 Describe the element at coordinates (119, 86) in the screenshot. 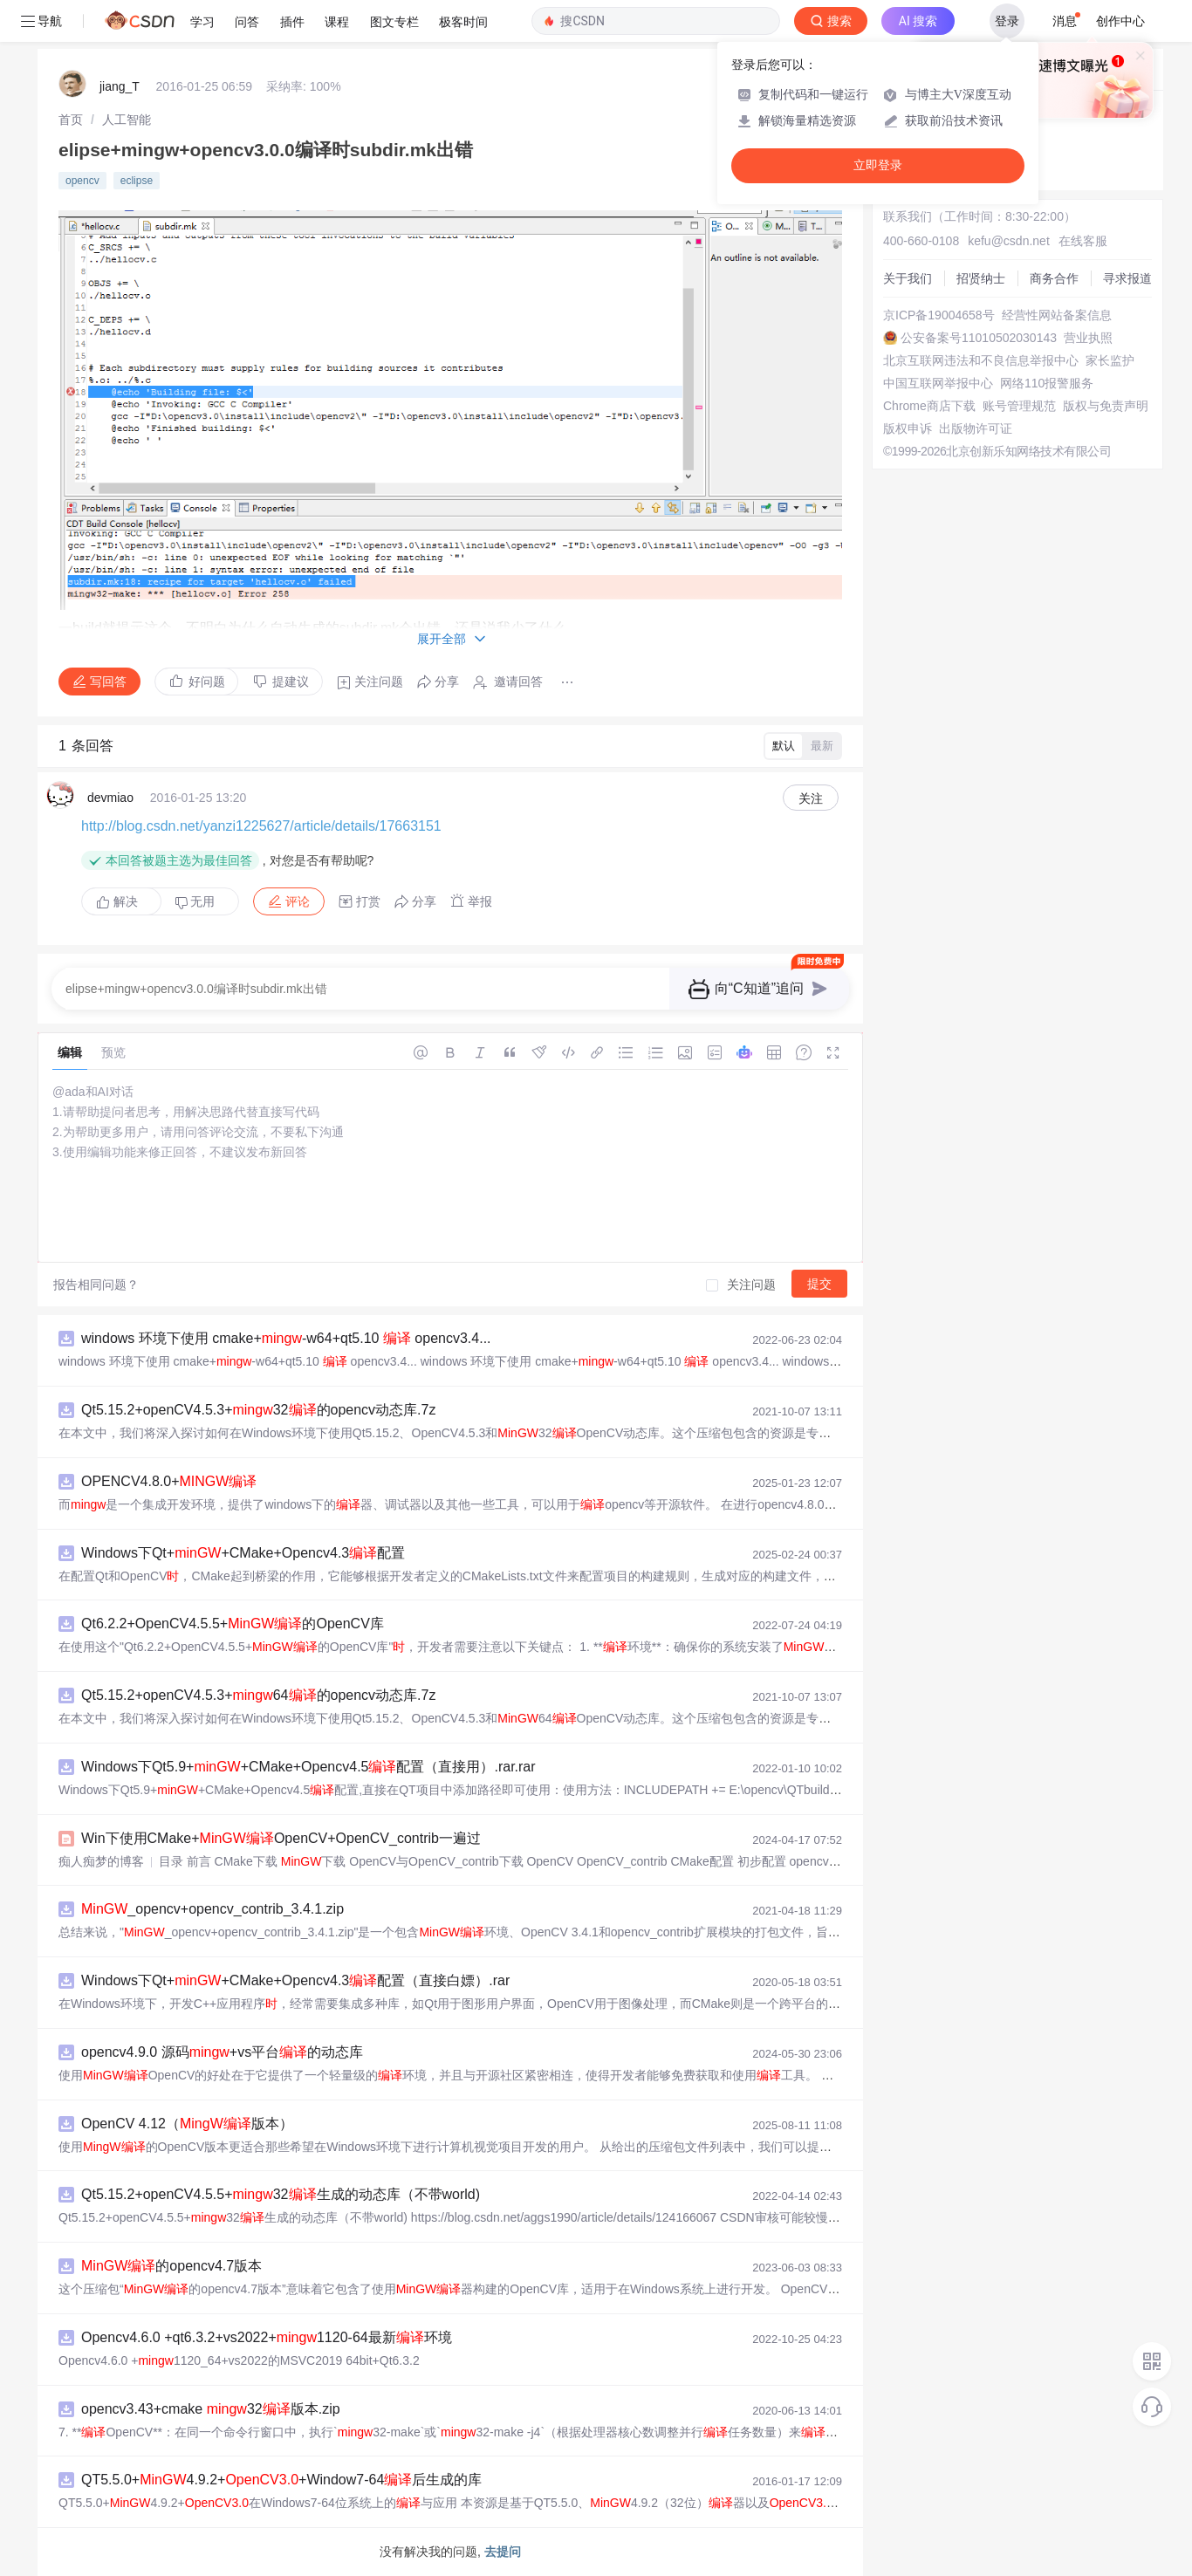

I see `jiang_T` at that location.